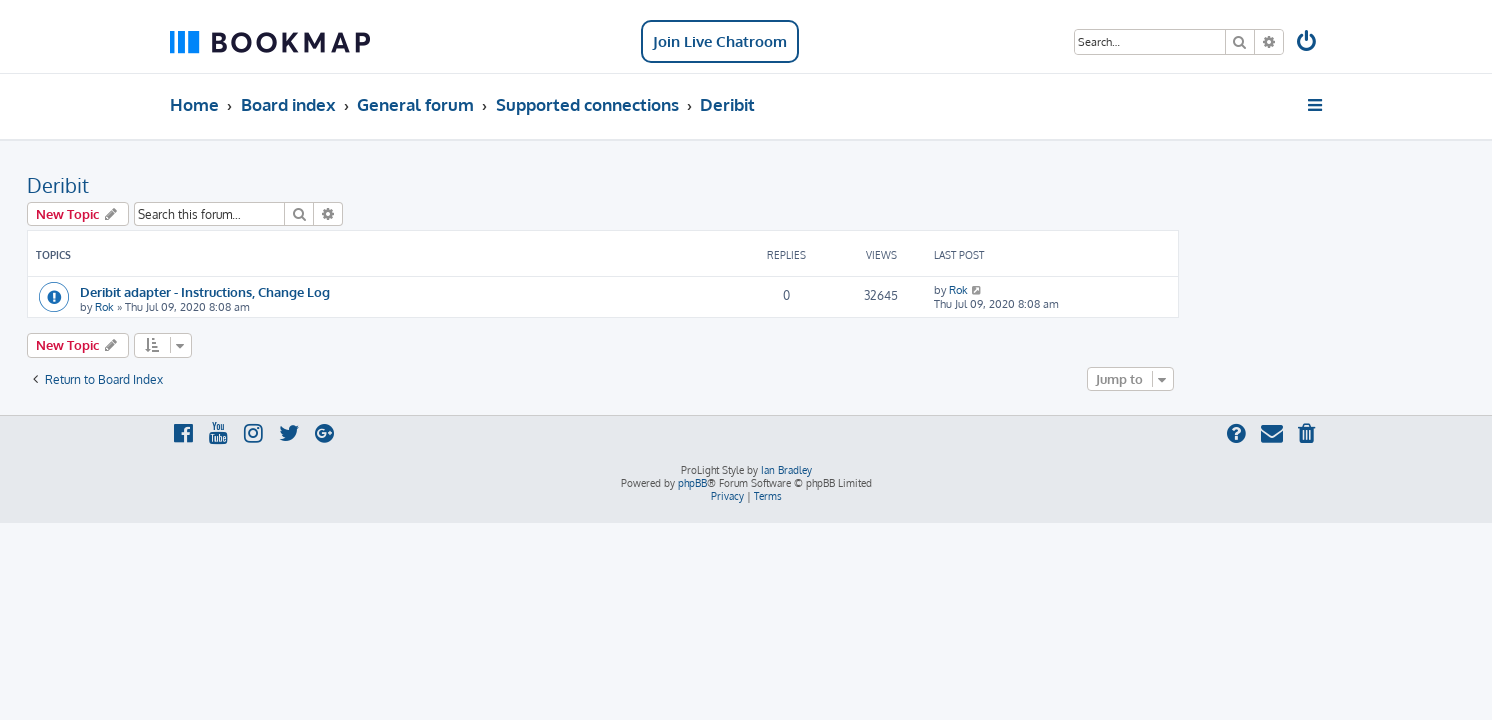 The image size is (1492, 720). What do you see at coordinates (786, 470) in the screenshot?
I see `Ian Bradley` at bounding box center [786, 470].